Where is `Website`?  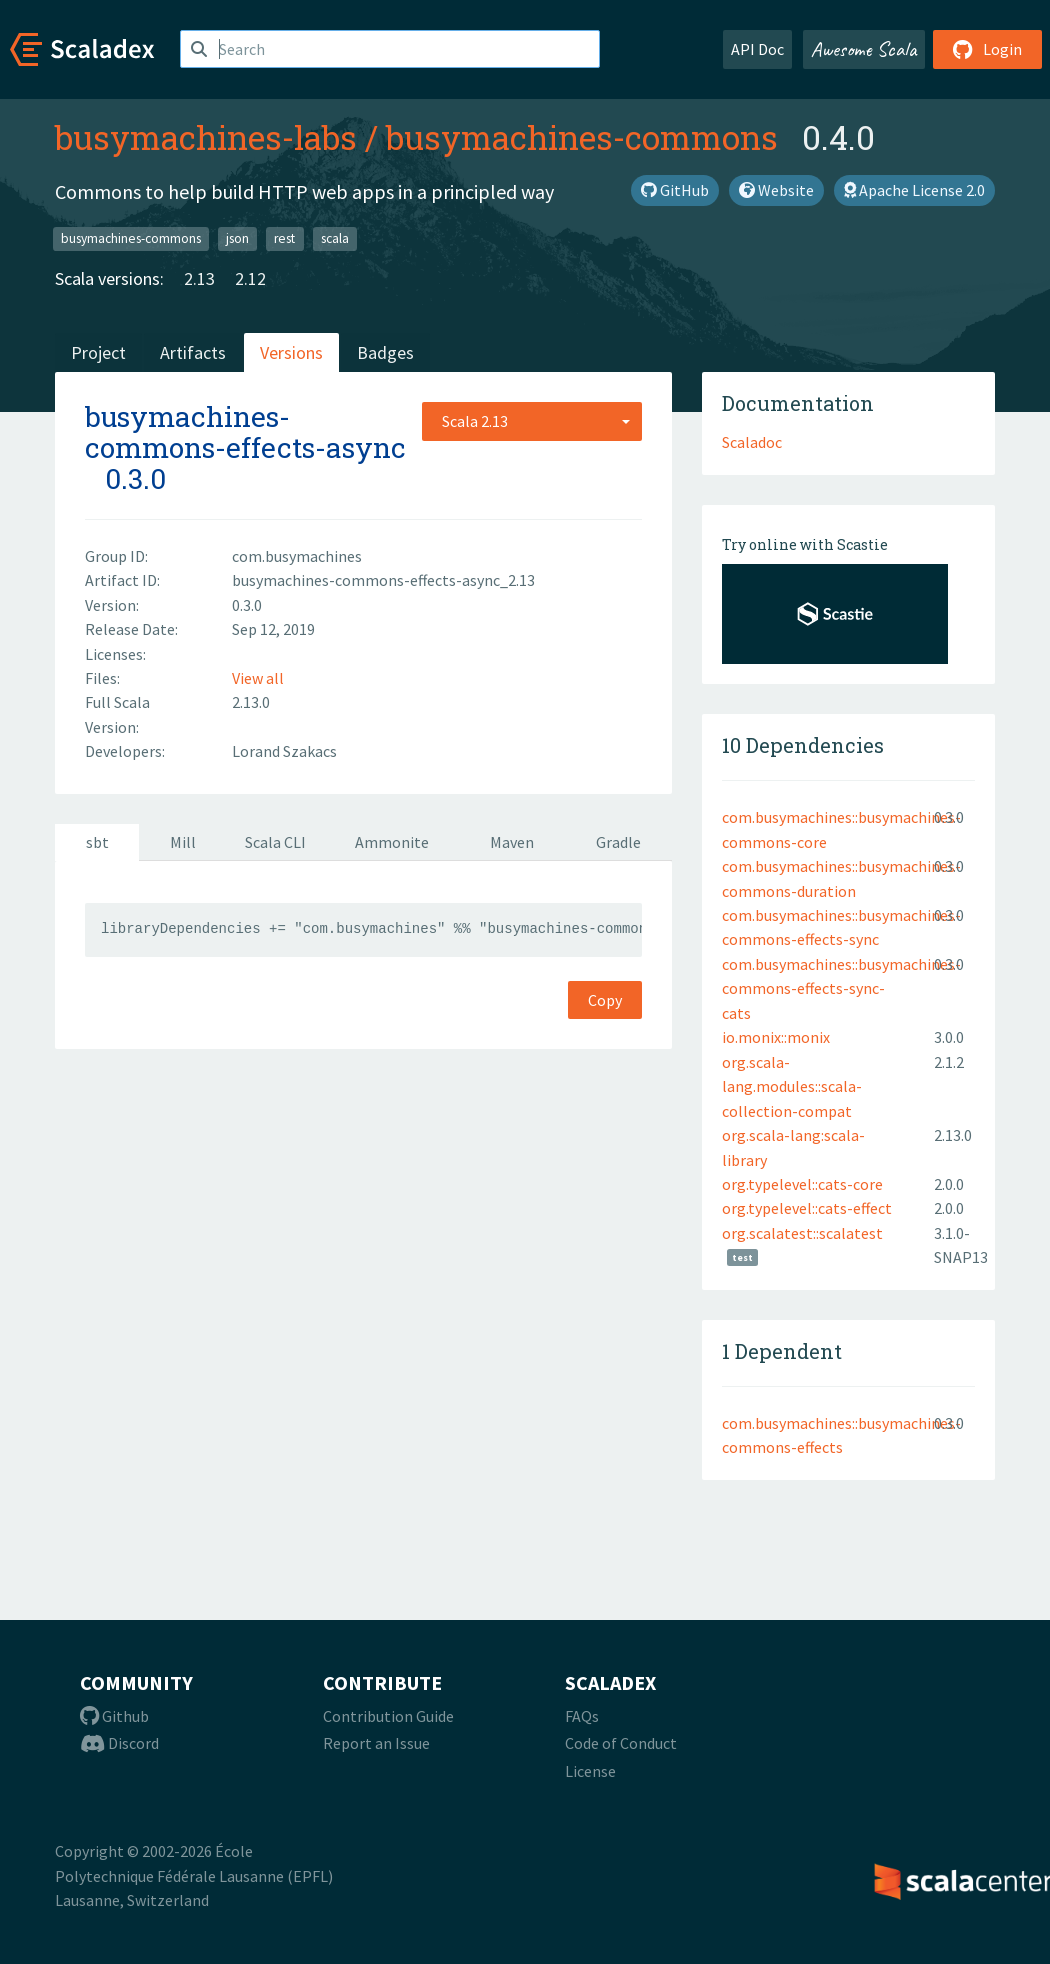
Website is located at coordinates (776, 190).